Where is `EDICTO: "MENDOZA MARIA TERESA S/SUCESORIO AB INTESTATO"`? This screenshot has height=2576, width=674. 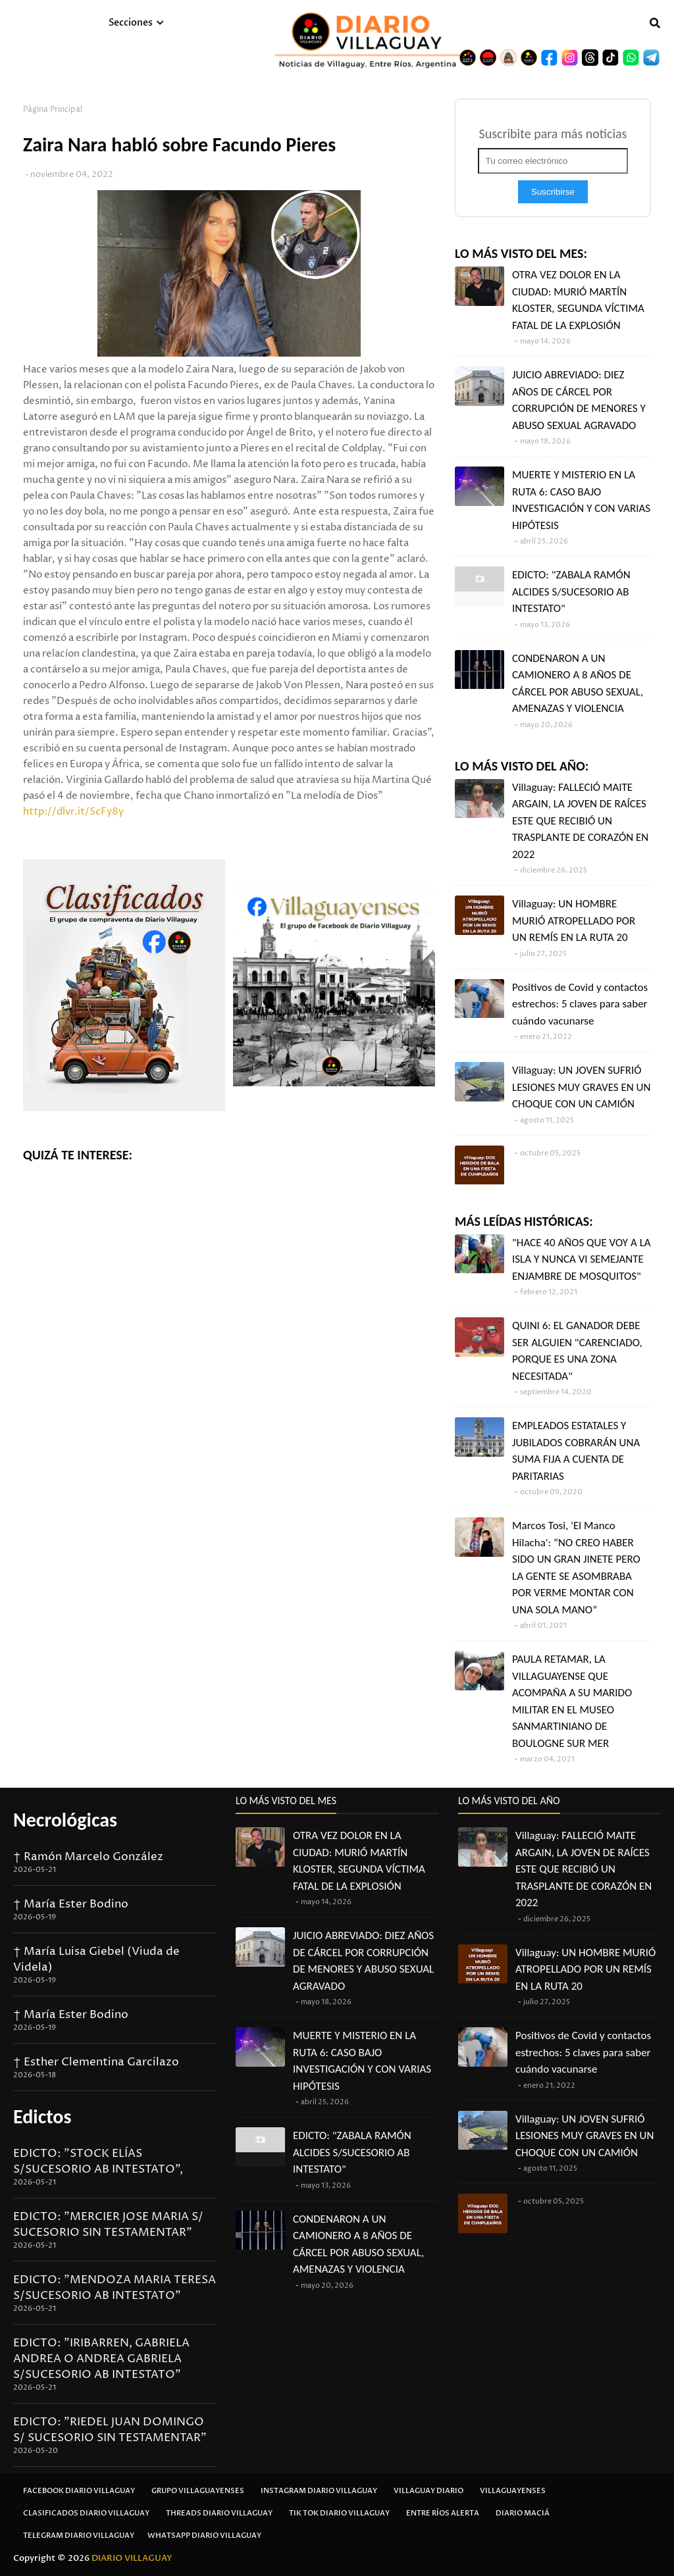 EDICTO: "MENDOZA MARIA TERESA S/SUCESORIO AB INTESTATO" is located at coordinates (114, 2288).